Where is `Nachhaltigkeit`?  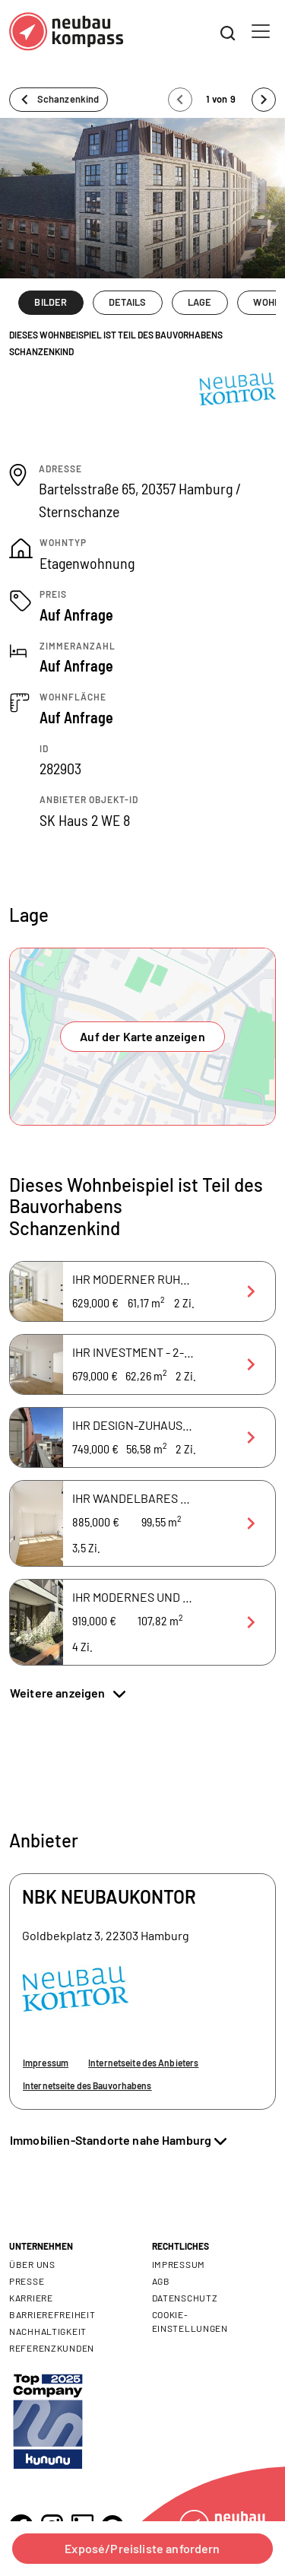 Nachhaltigkeit is located at coordinates (48, 2331).